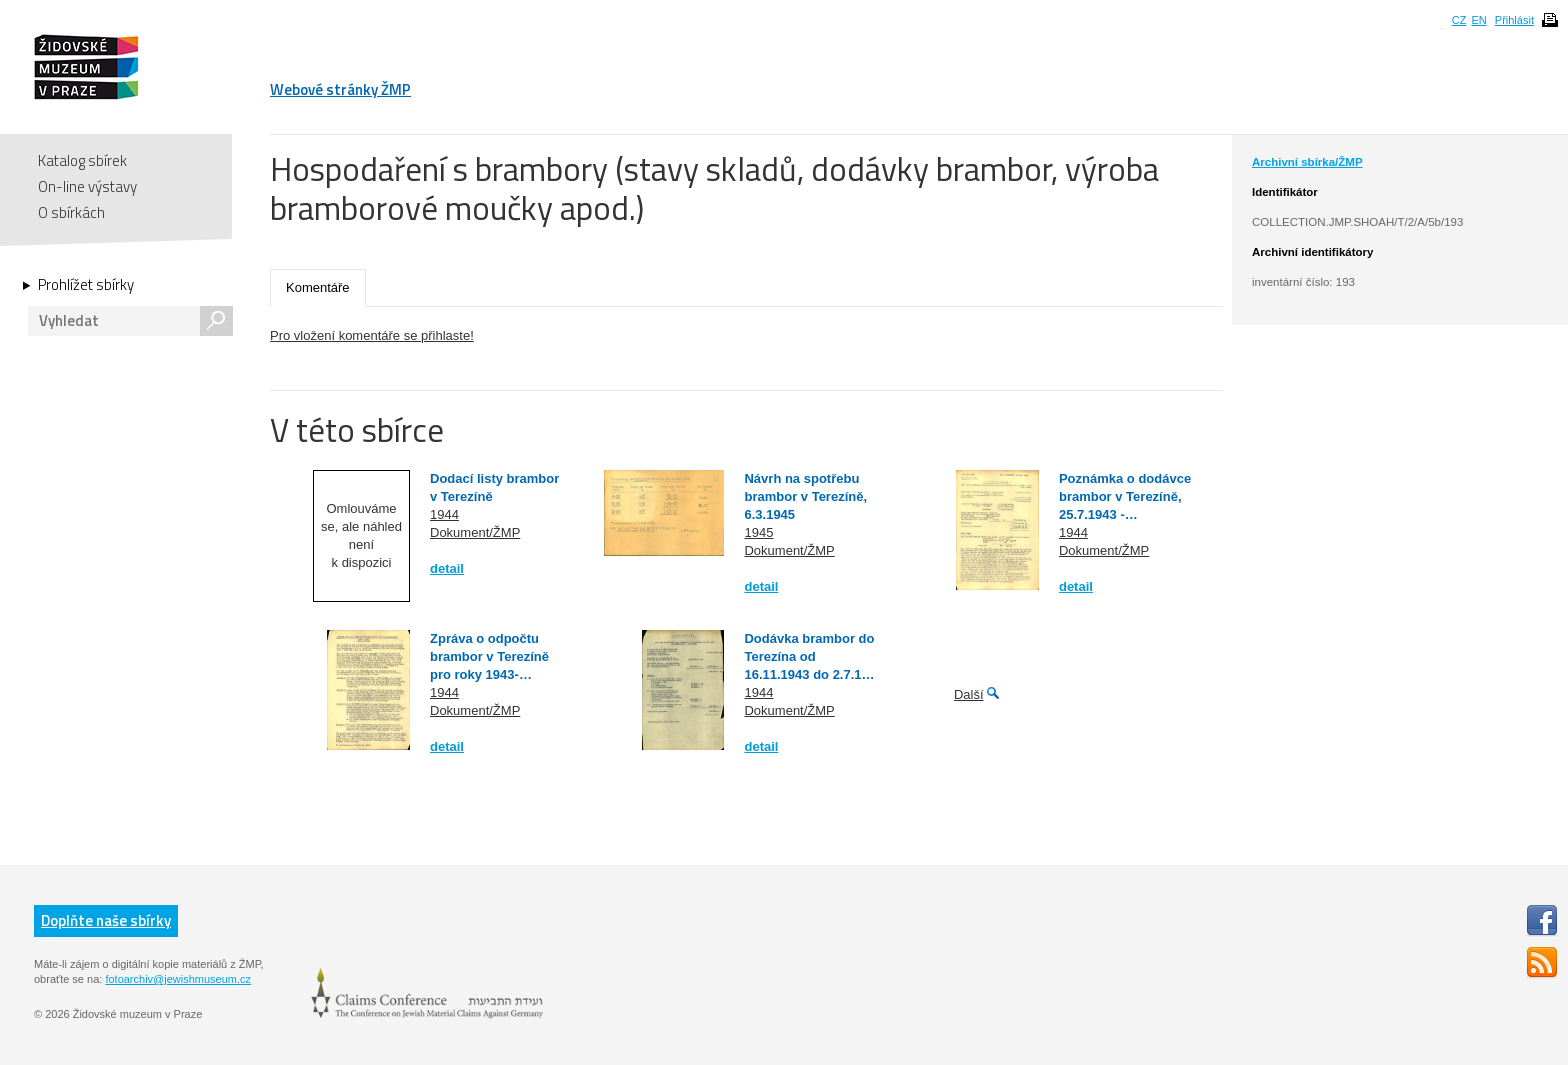 This screenshot has height=1065, width=1568. Describe the element at coordinates (372, 335) in the screenshot. I see `Pro vložení komentáře se přihlaste!` at that location.